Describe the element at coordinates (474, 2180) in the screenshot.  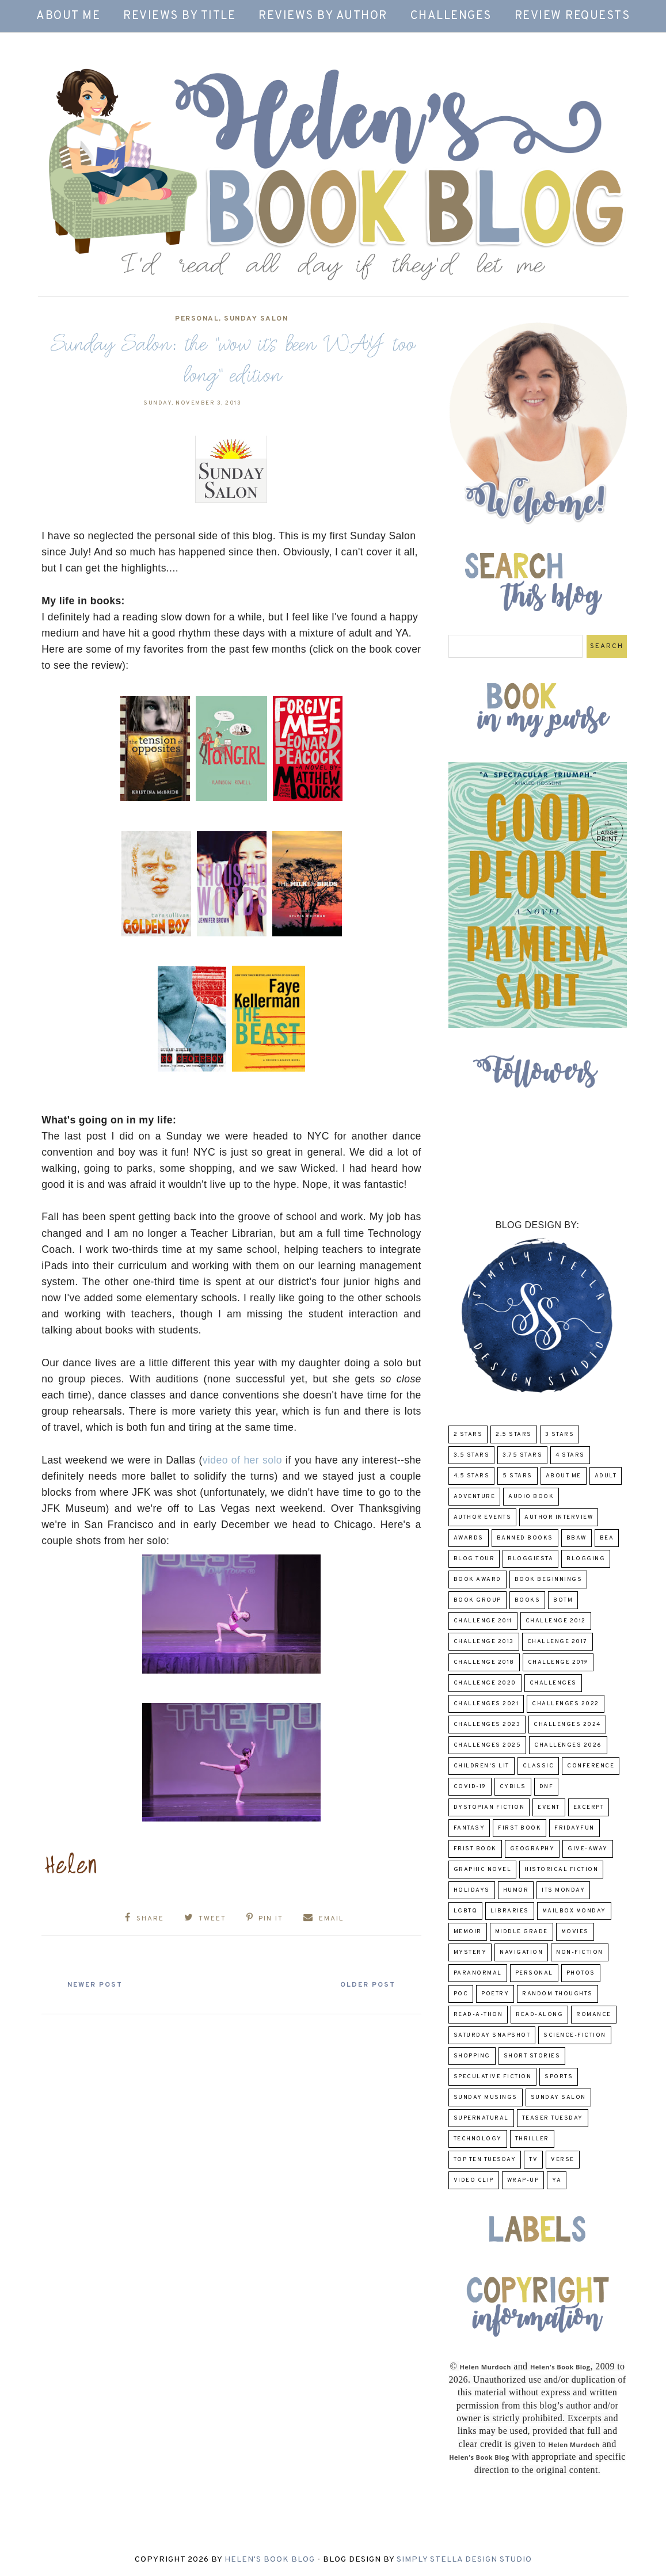
I see `Video Clip` at that location.